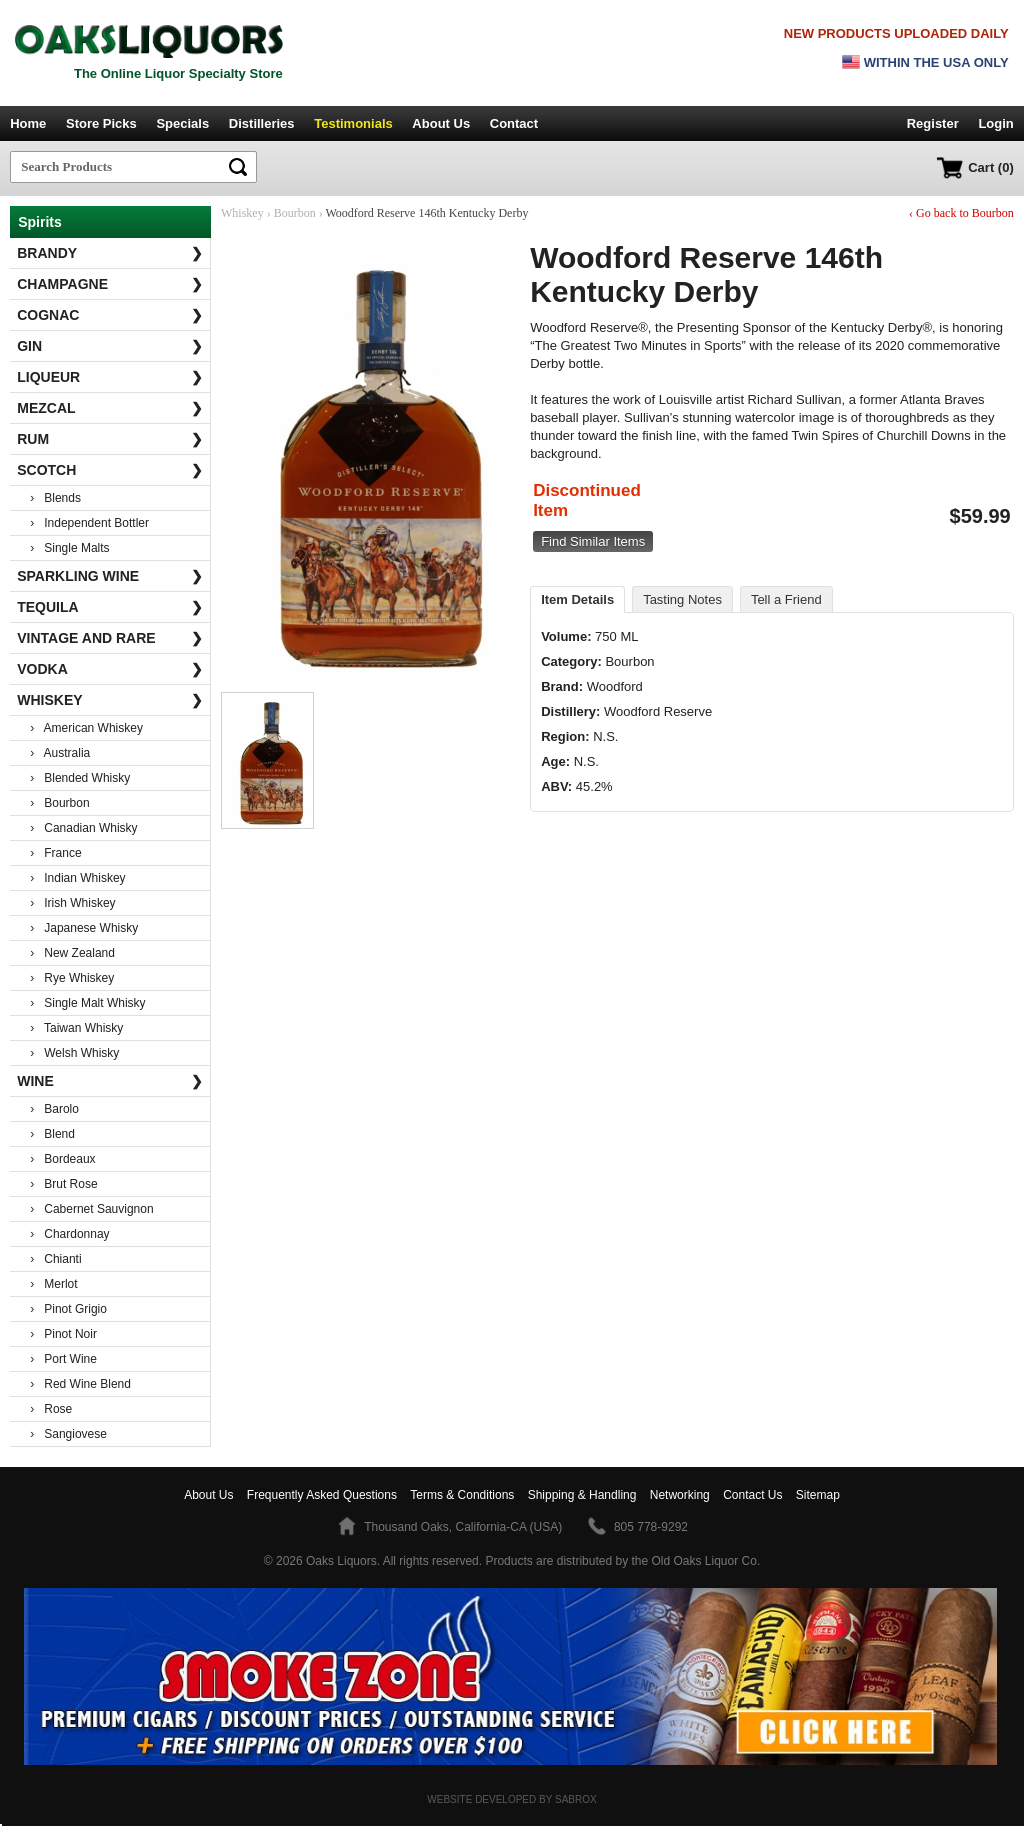  I want to click on › Taiwan Whisky, so click(76, 1028).